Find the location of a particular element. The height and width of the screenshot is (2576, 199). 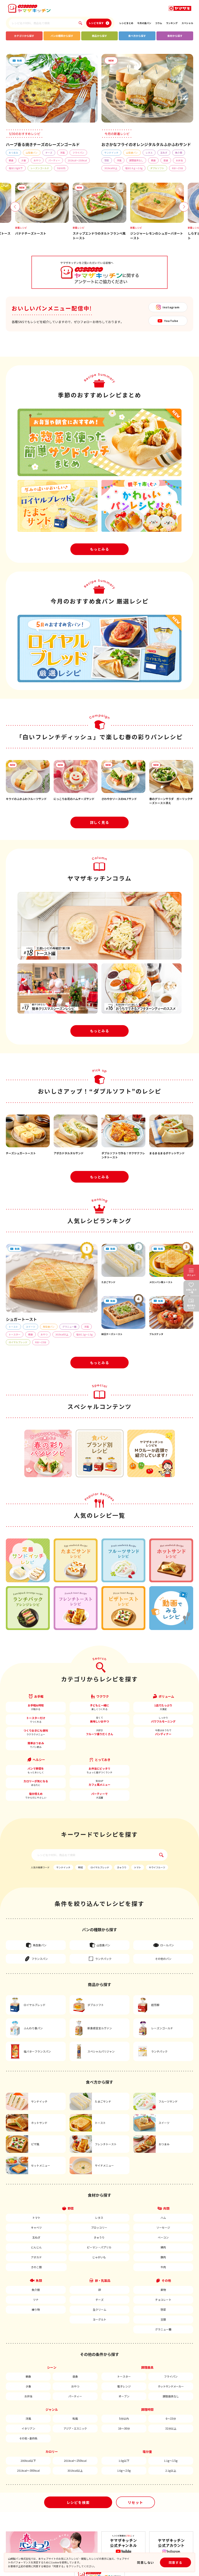

おさかなフライのオレンジタルタルふかふわサンド is located at coordinates (146, 144).